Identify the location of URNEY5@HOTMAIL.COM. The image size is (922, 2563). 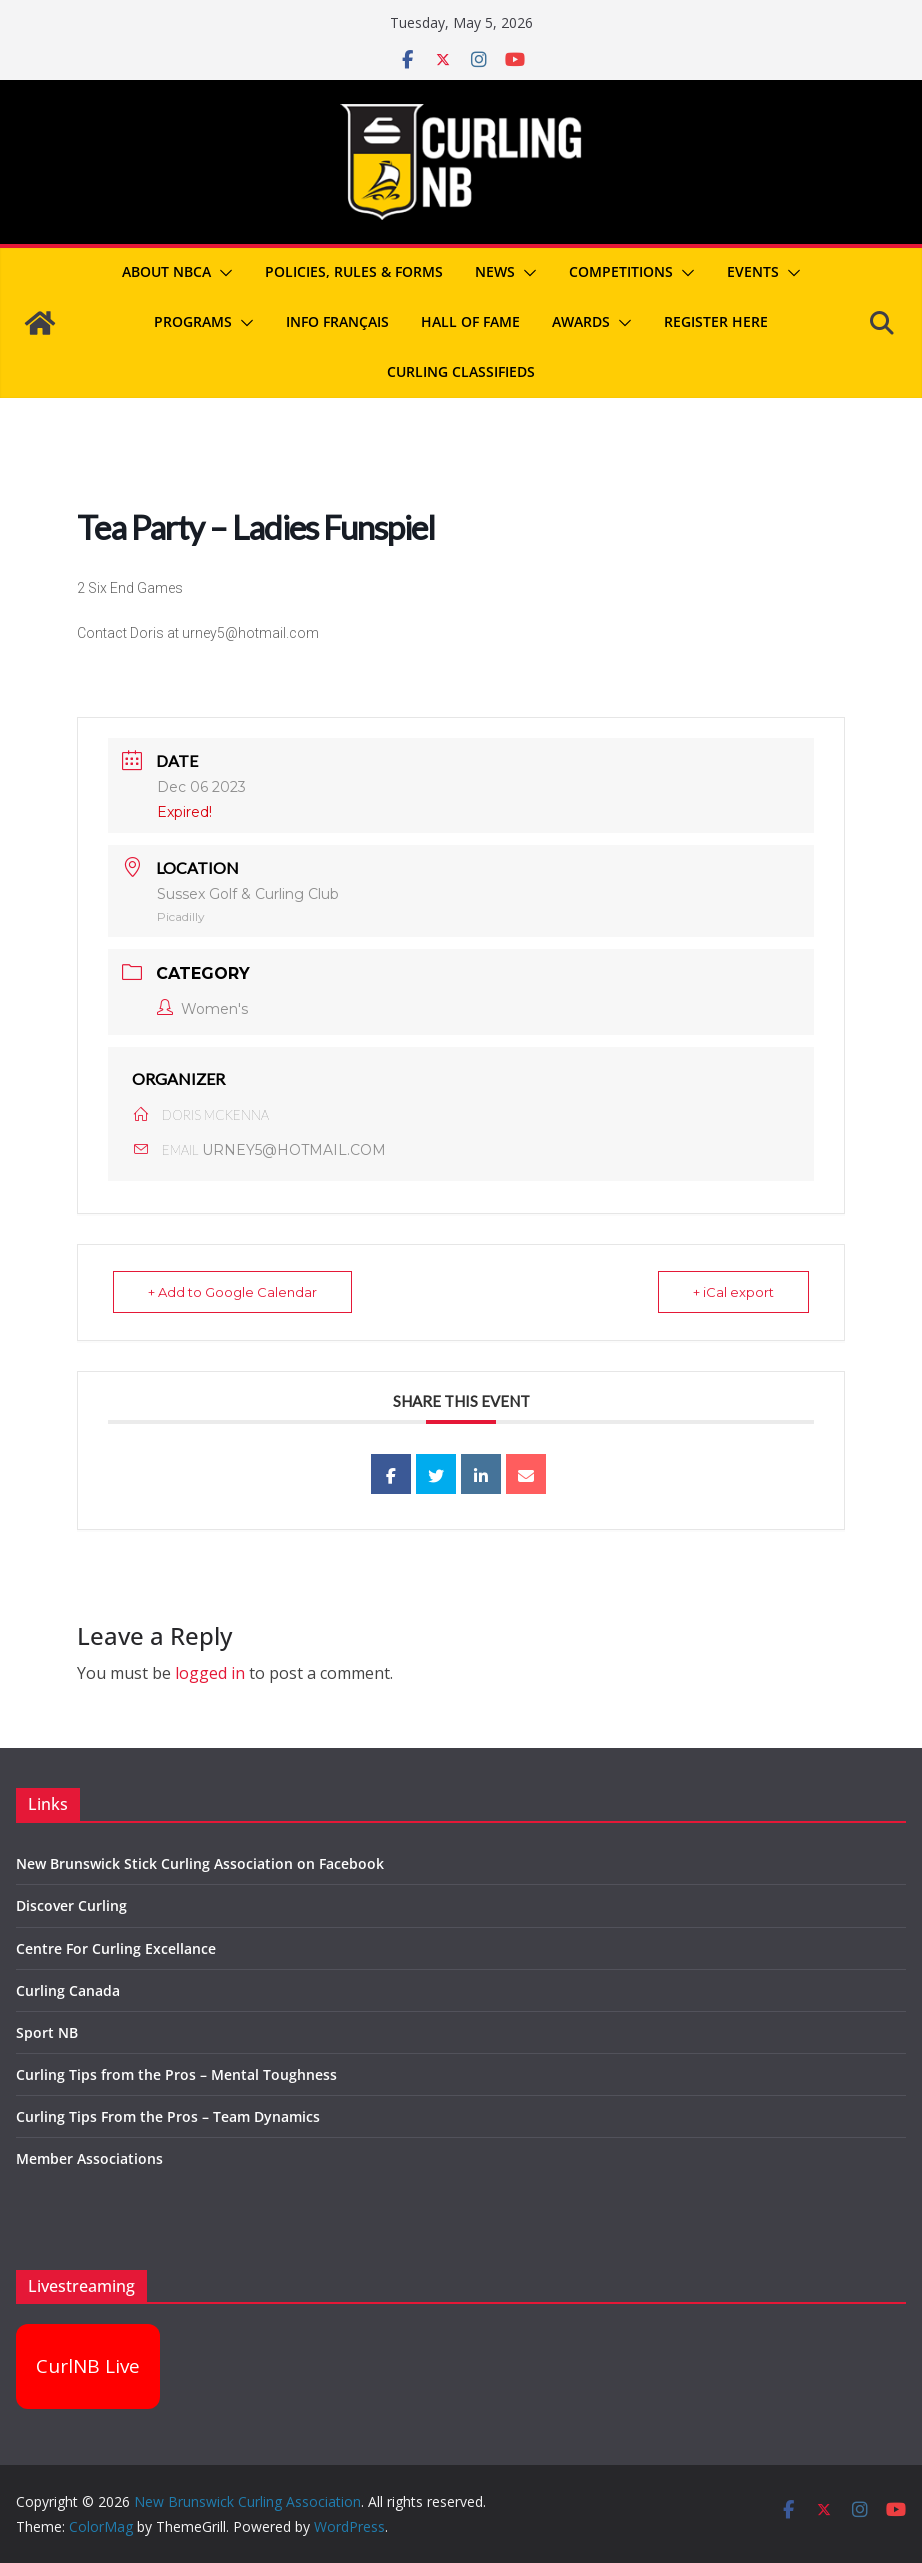
(294, 1150).